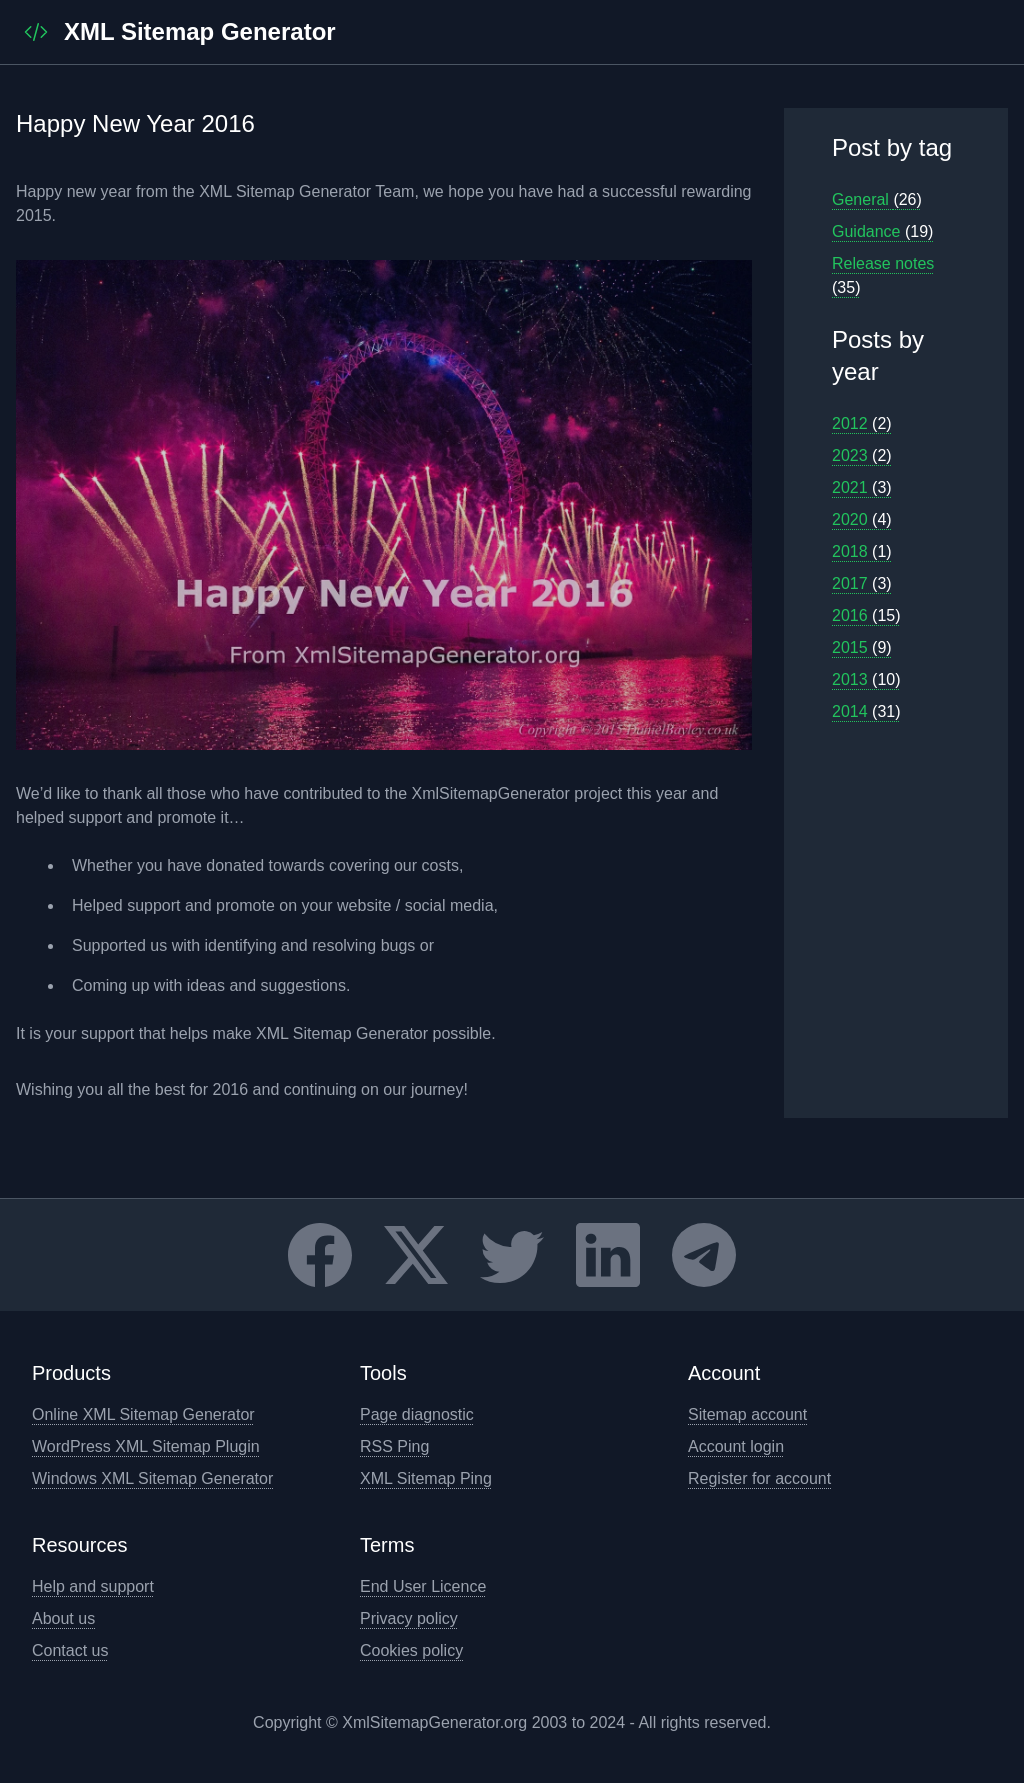 This screenshot has width=1024, height=1783. What do you see at coordinates (862, 583) in the screenshot?
I see `2017` at bounding box center [862, 583].